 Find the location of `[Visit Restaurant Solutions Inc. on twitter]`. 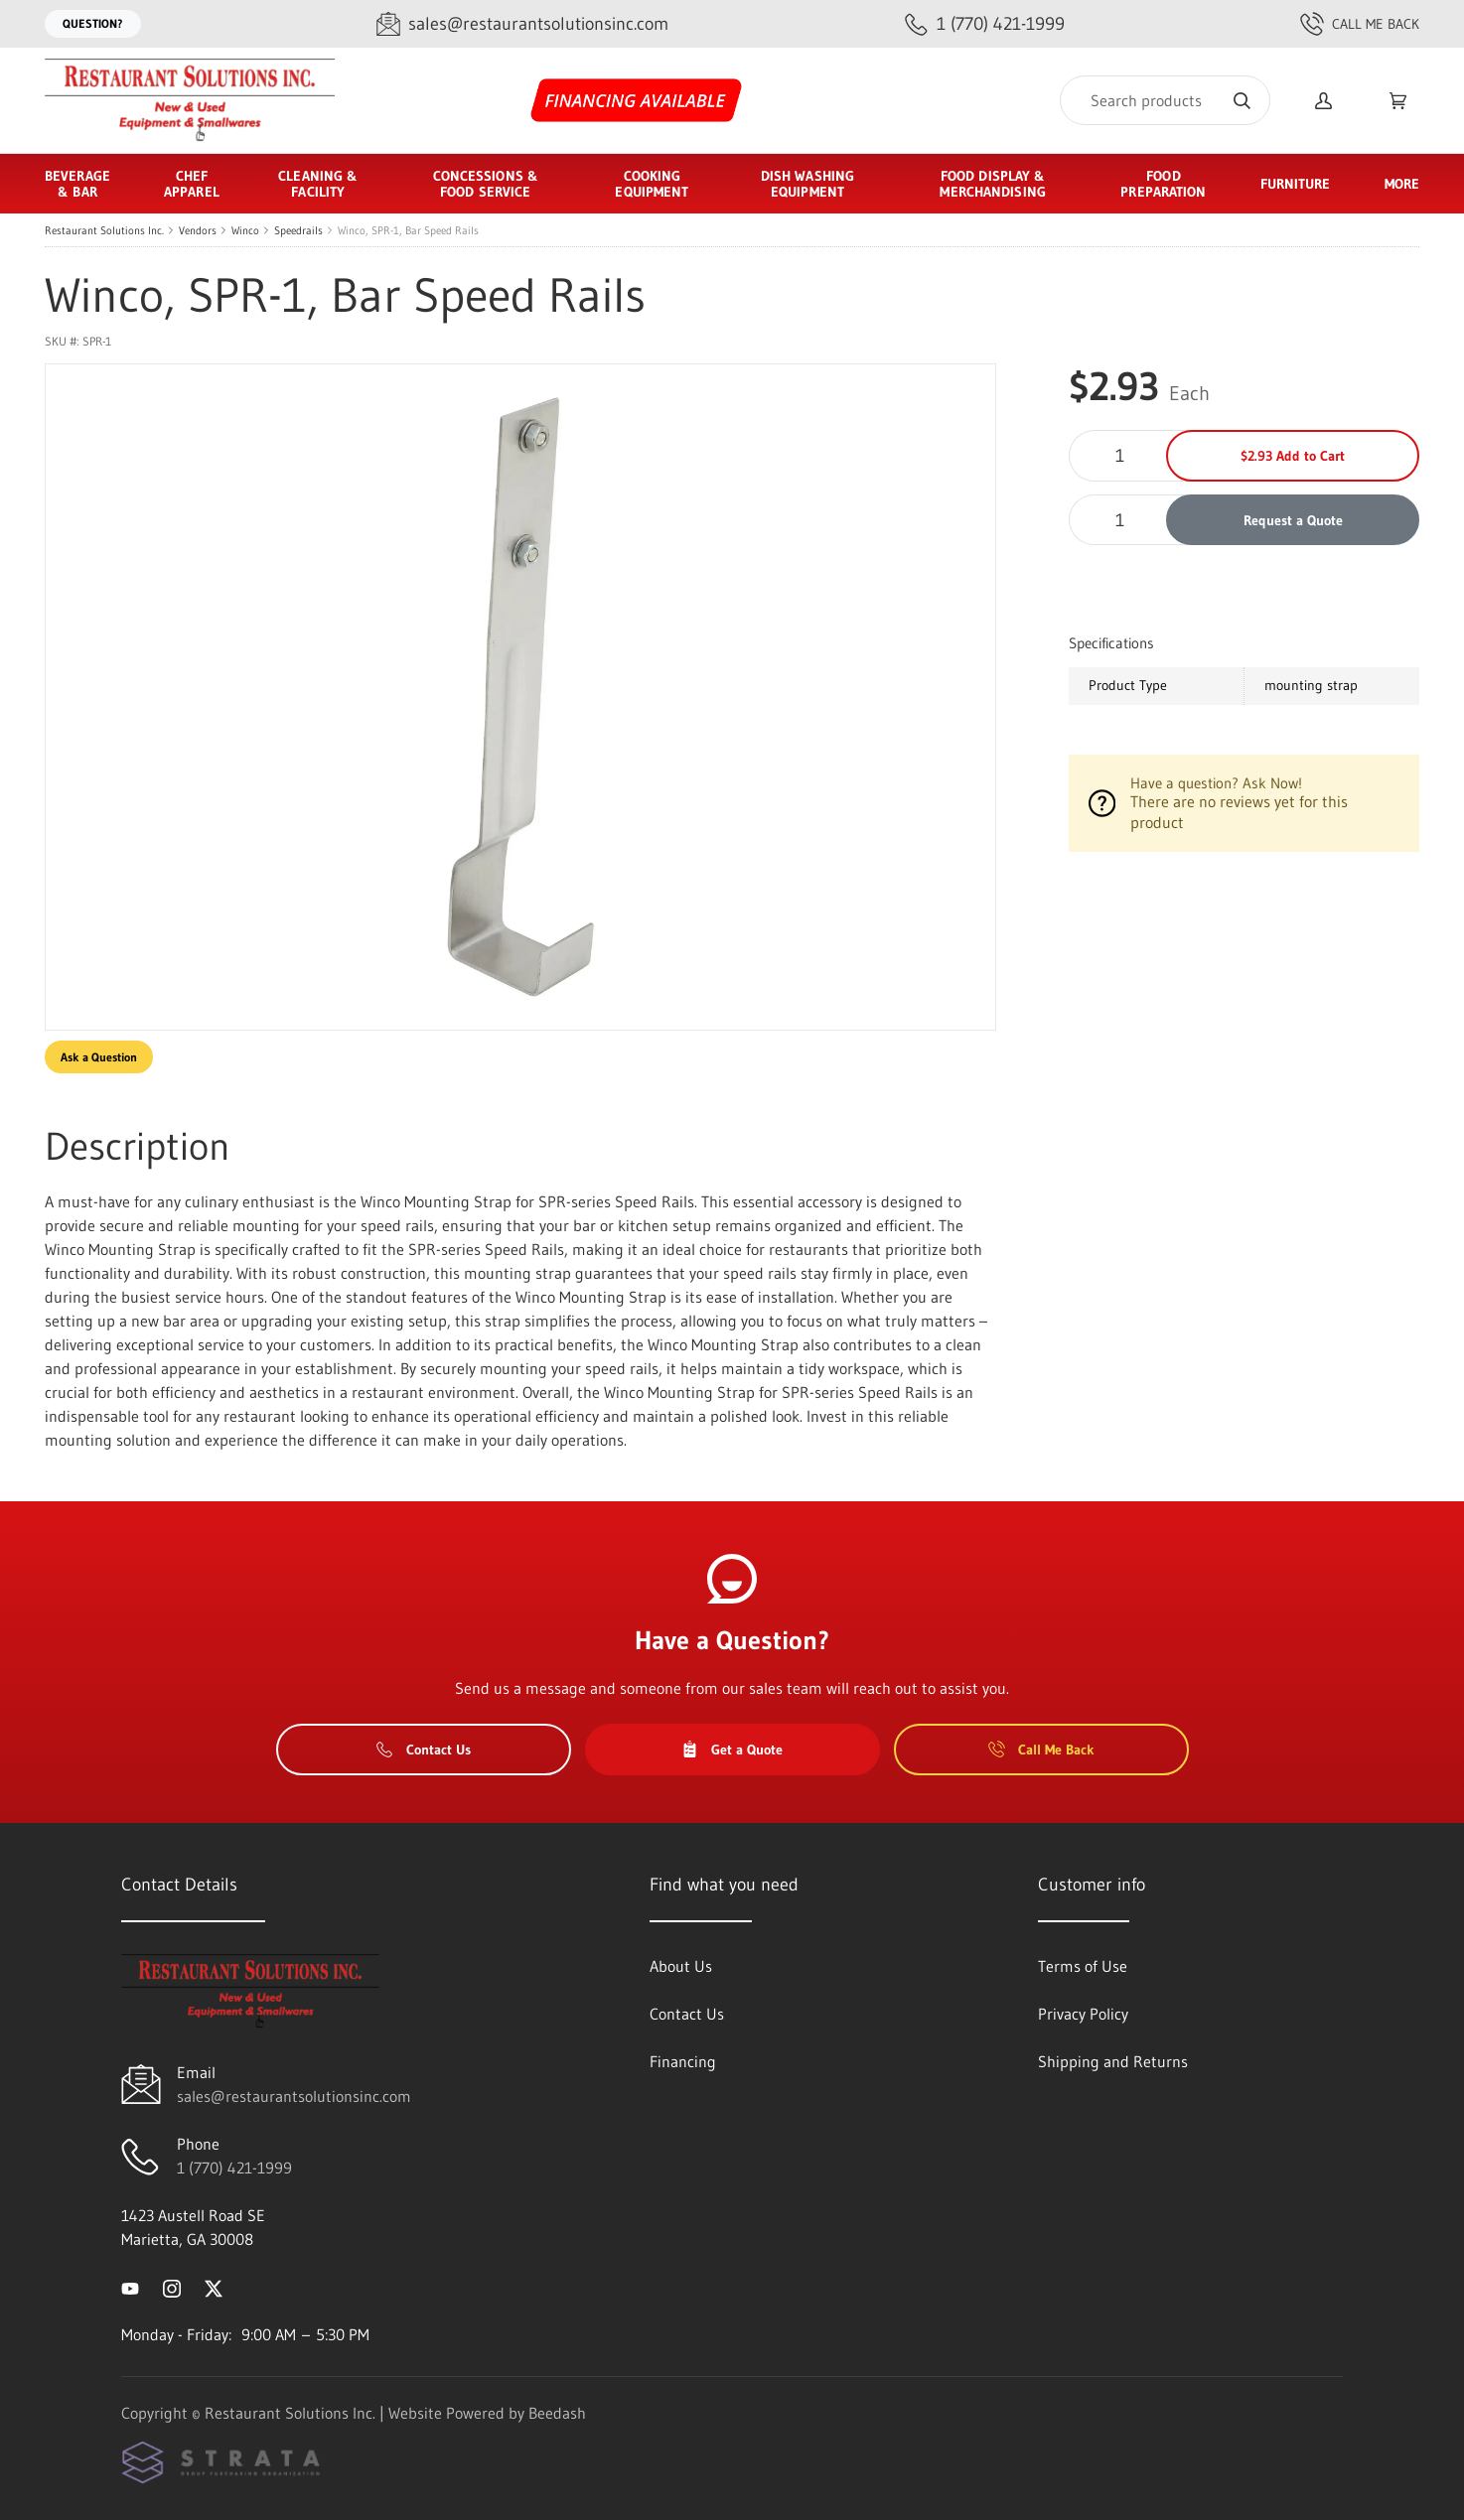

[Visit Restaurant Solutions Inc. on twitter] is located at coordinates (213, 2287).